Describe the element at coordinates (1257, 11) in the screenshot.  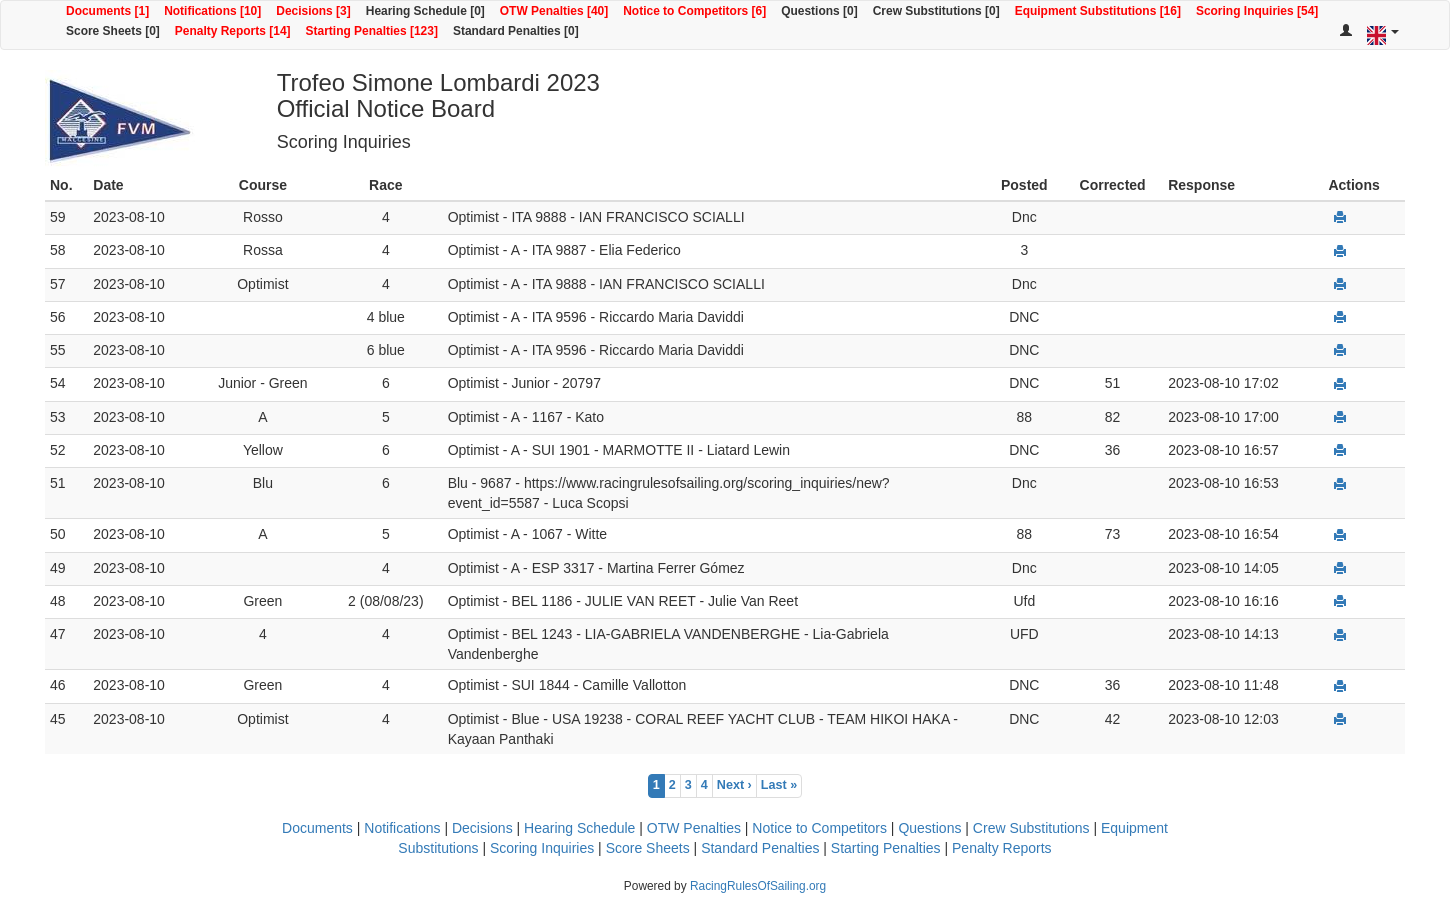
I see `Scoring Inquiries [54]` at that location.